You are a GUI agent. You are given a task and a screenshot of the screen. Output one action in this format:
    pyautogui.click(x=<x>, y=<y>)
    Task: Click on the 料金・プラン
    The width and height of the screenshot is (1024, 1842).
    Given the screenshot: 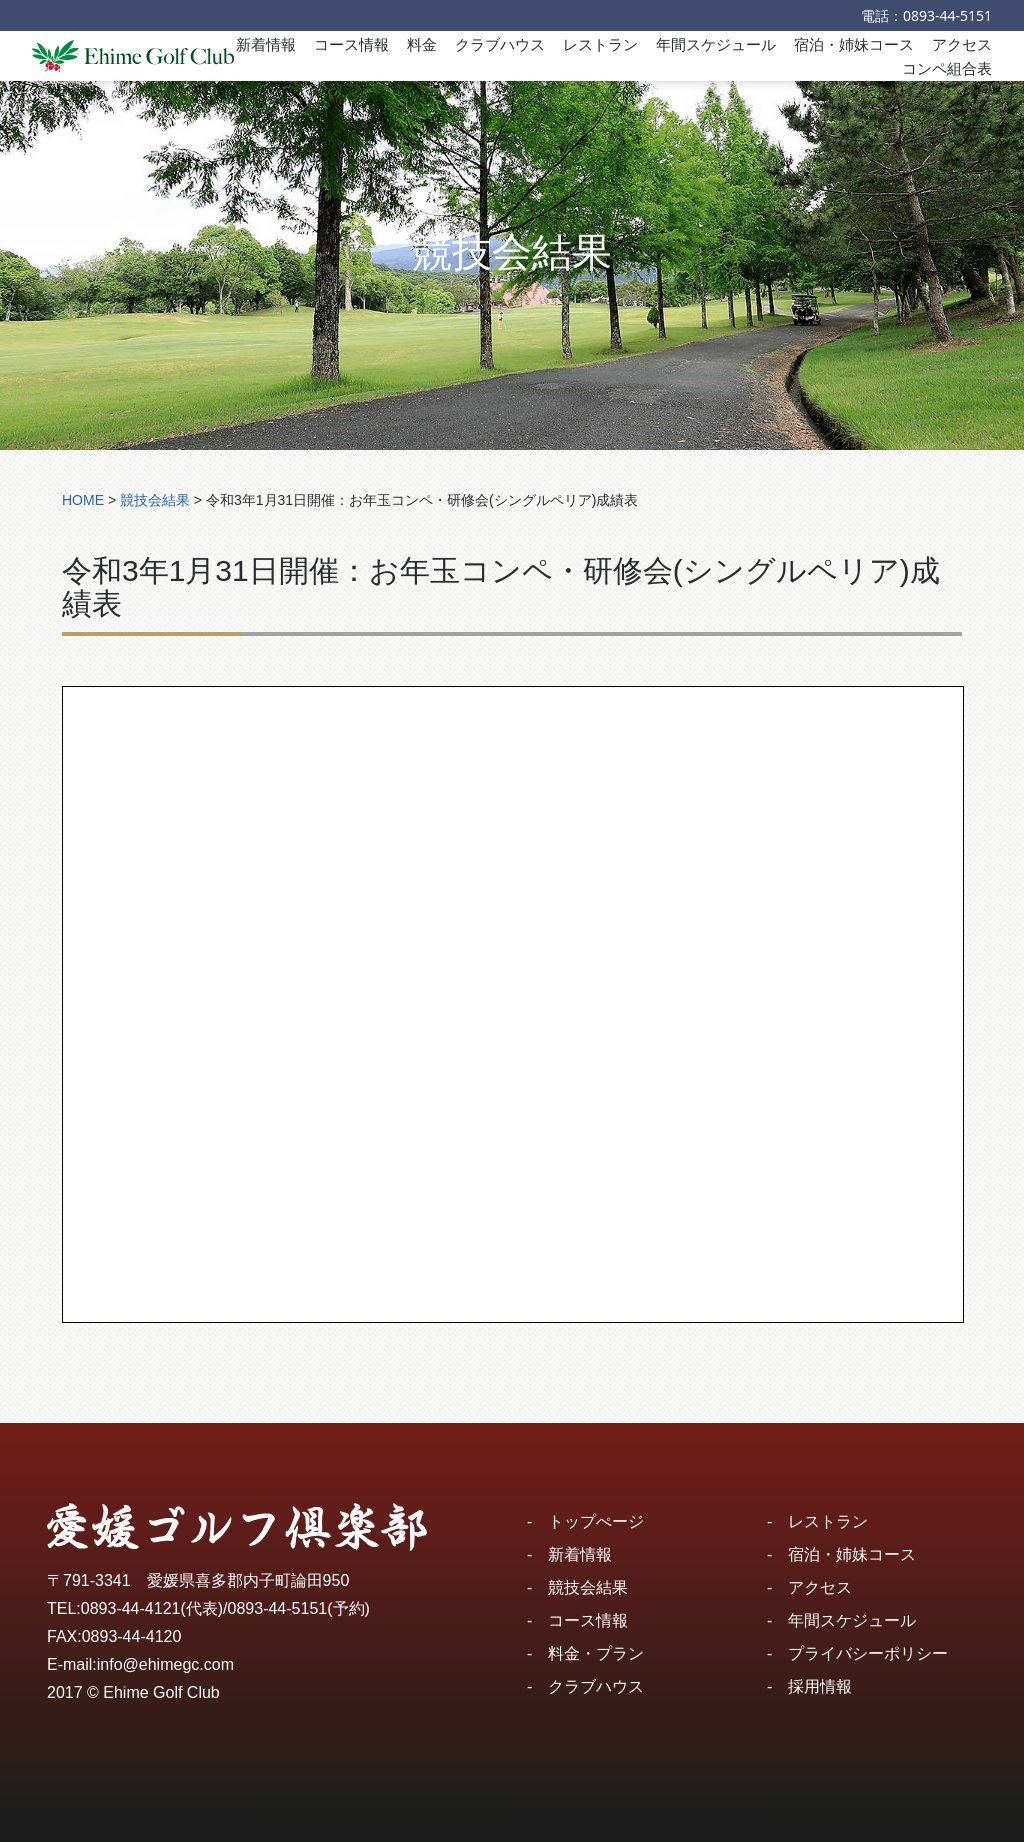 What is the action you would take?
    pyautogui.click(x=596, y=1653)
    